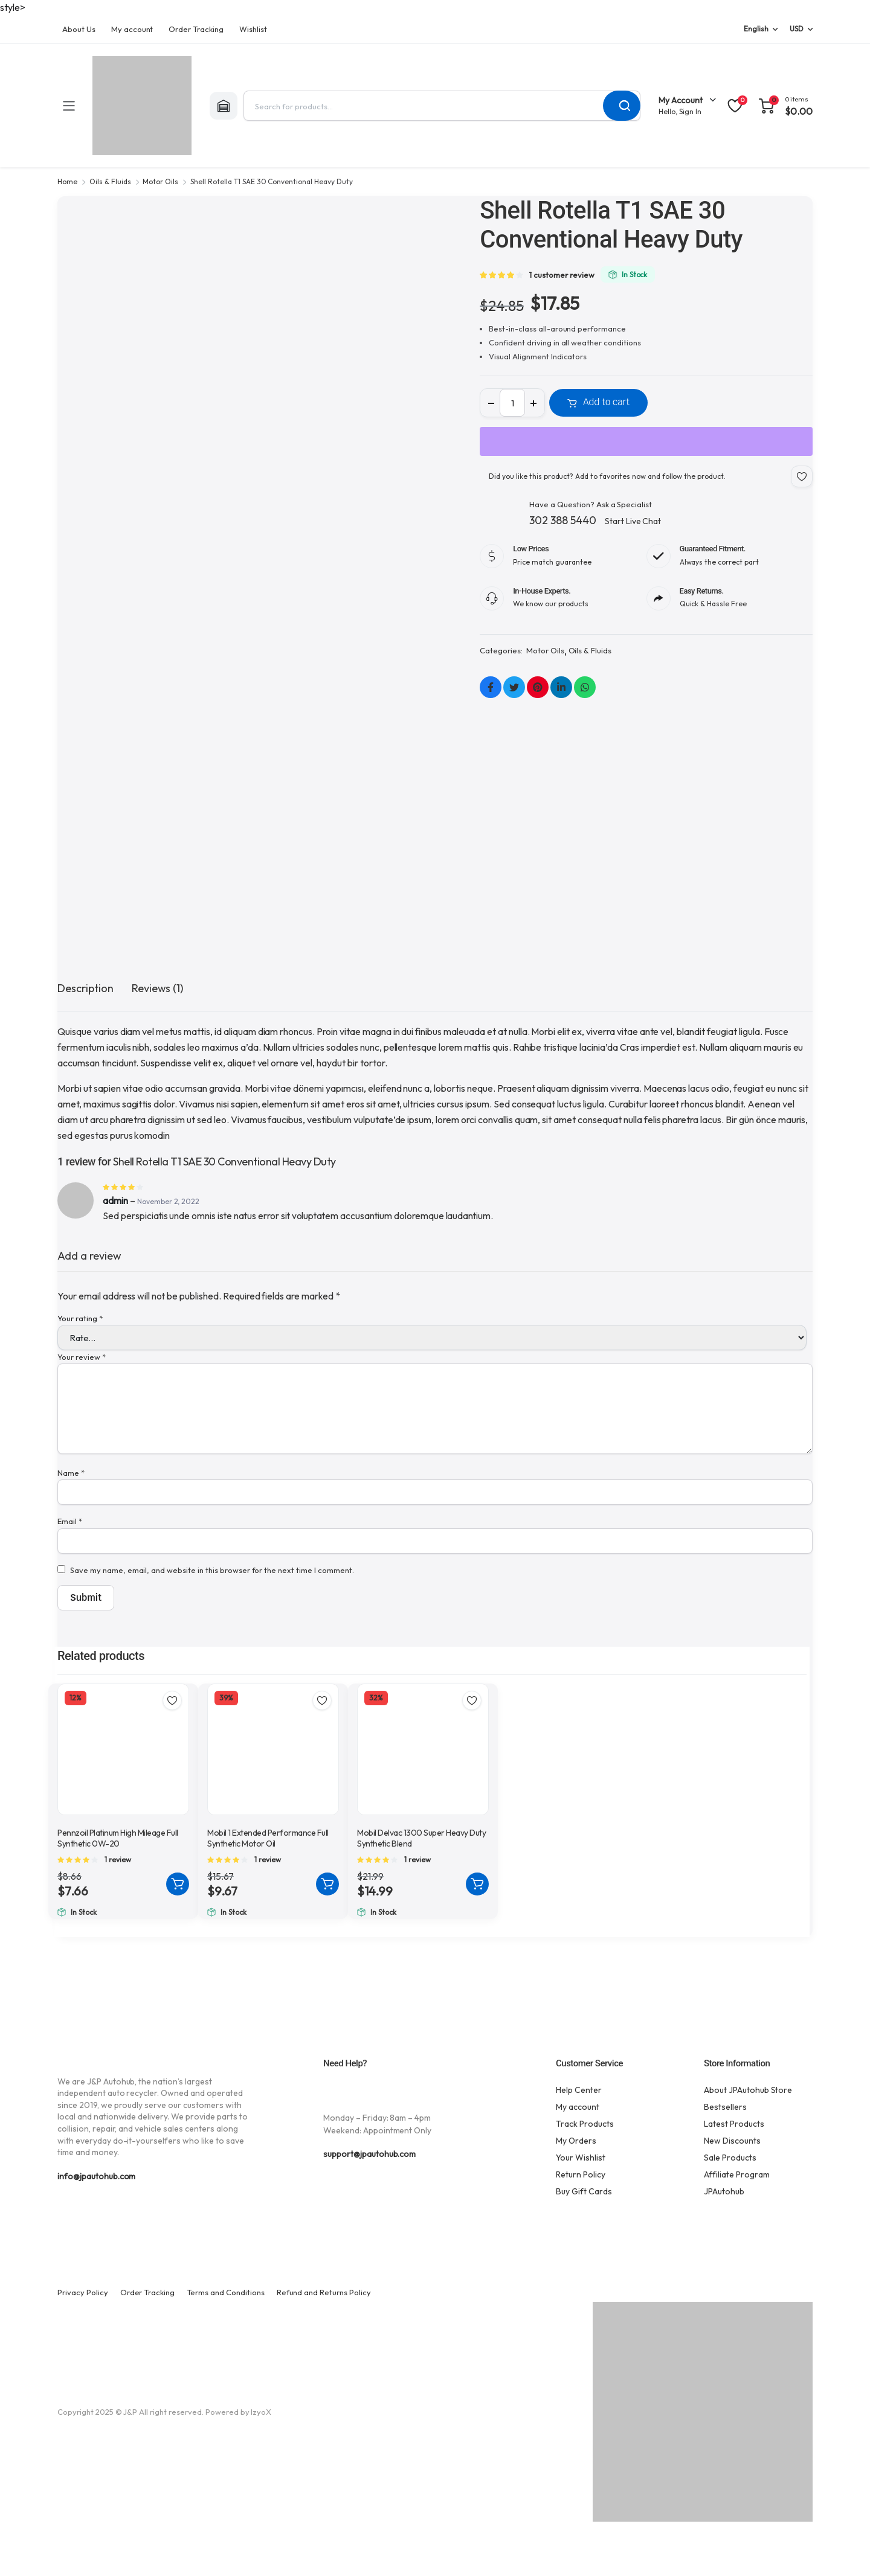 The height and width of the screenshot is (2576, 870). I want to click on Wishlist, so click(253, 29).